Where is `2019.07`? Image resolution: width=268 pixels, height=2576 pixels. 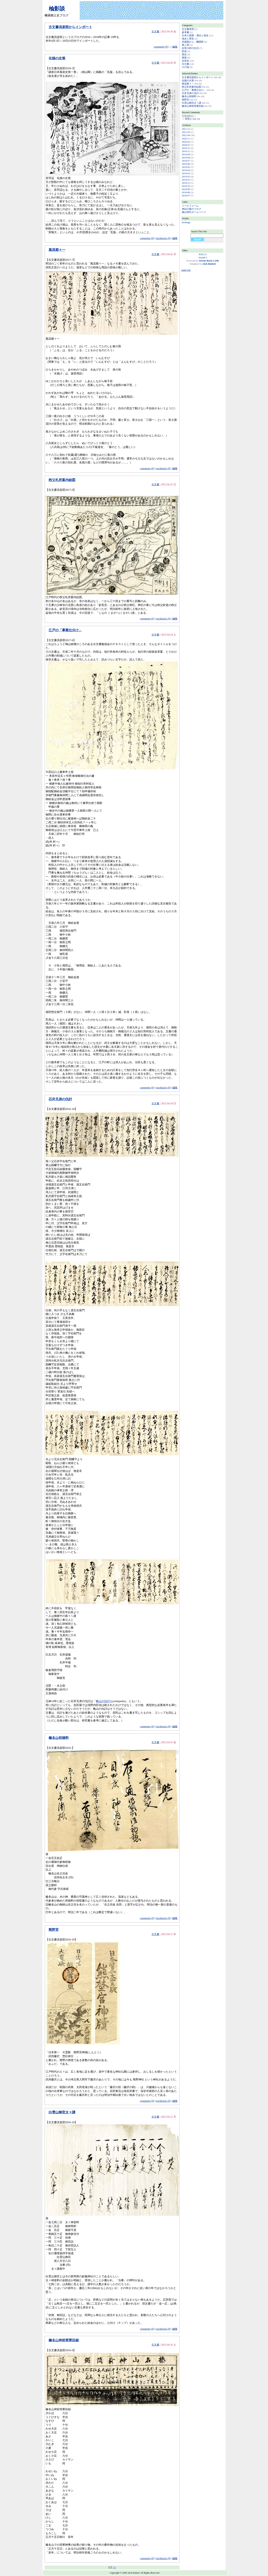 2019.07 is located at coordinates (186, 160).